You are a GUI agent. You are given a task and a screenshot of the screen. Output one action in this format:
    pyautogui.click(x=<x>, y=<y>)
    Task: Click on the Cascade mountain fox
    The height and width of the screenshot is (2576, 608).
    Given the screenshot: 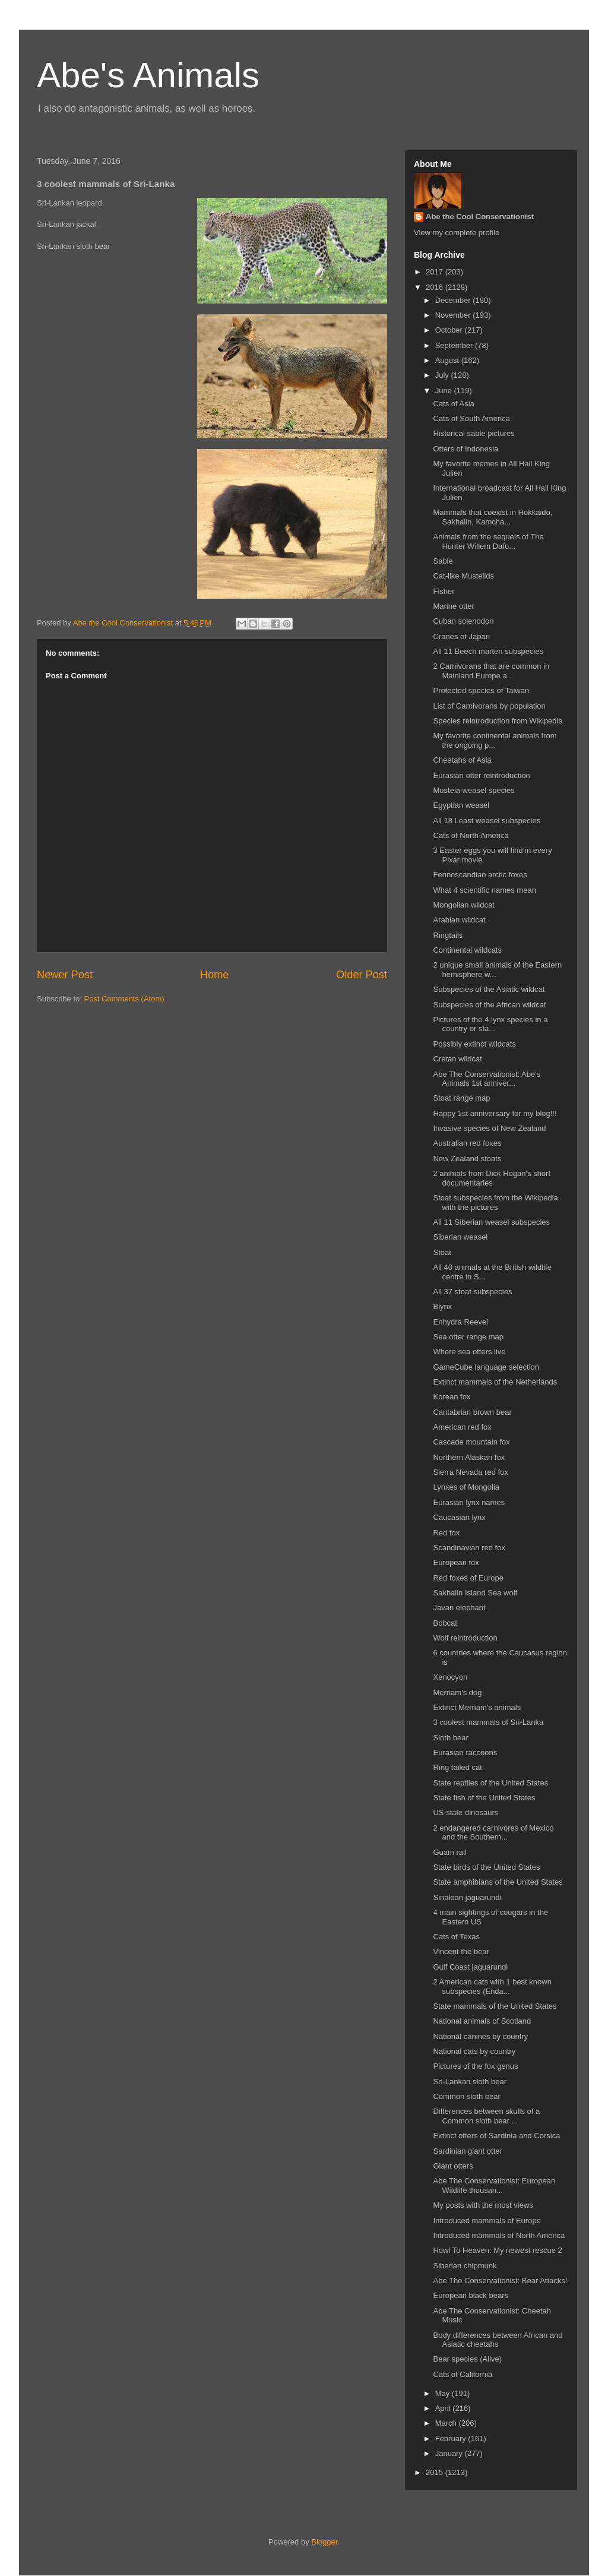 What is the action you would take?
    pyautogui.click(x=471, y=1441)
    